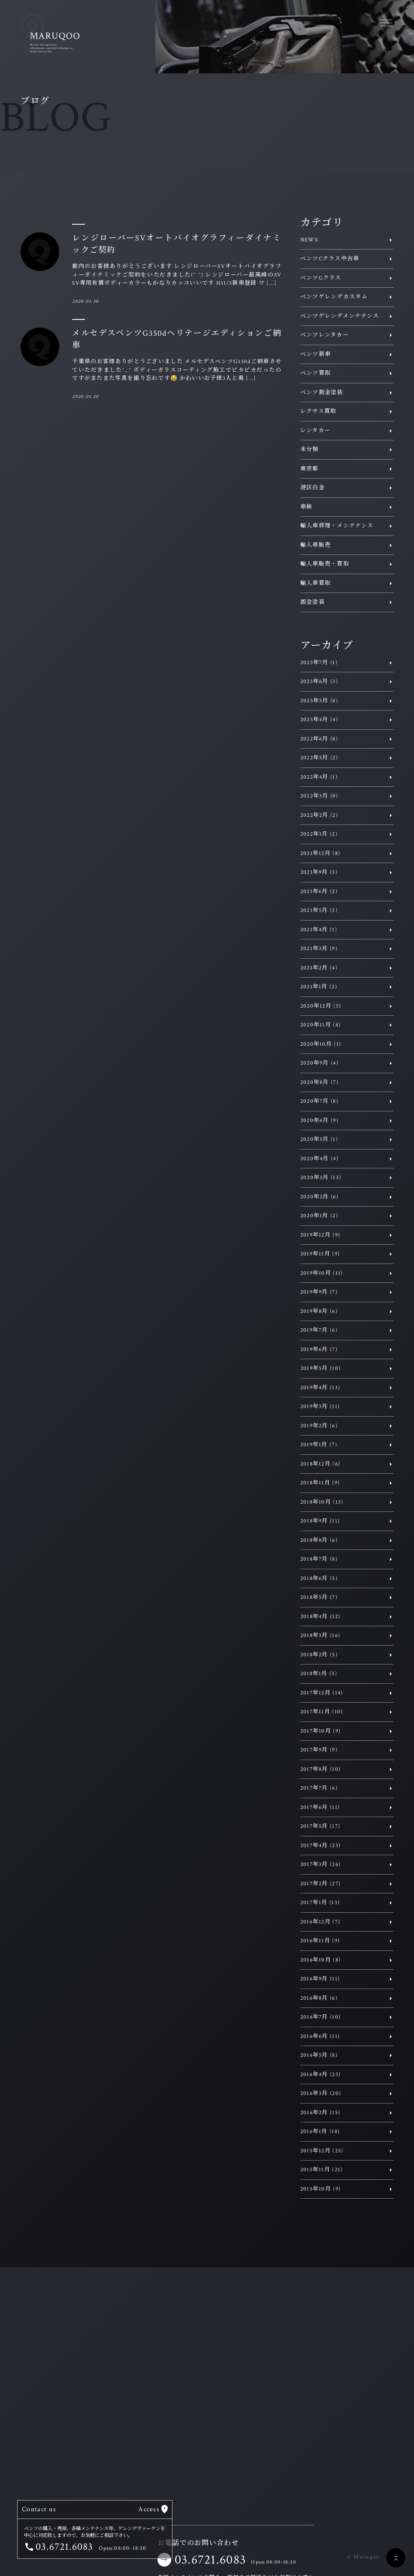 This screenshot has width=414, height=2576. I want to click on 2015年12月, so click(322, 2151).